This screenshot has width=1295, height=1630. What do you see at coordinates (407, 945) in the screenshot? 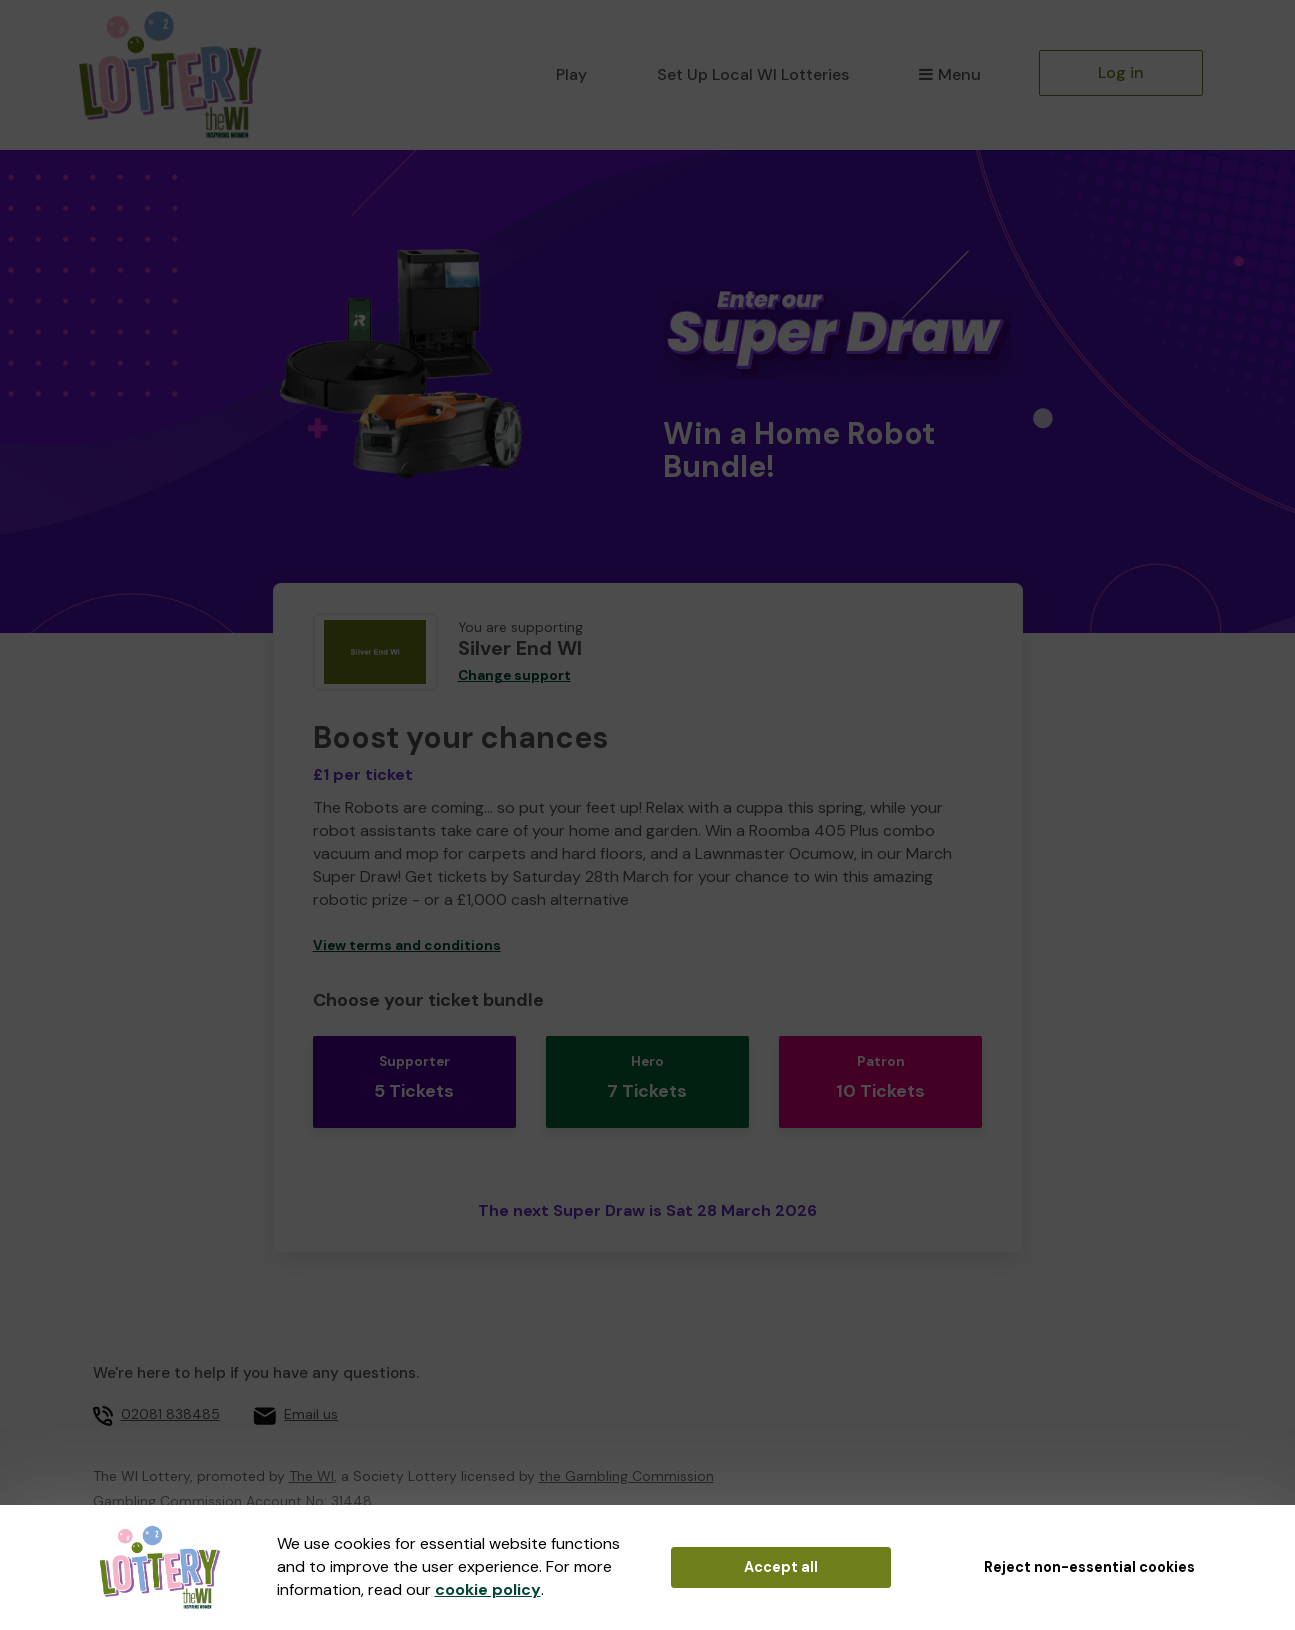
I see `View terms and conditions` at bounding box center [407, 945].